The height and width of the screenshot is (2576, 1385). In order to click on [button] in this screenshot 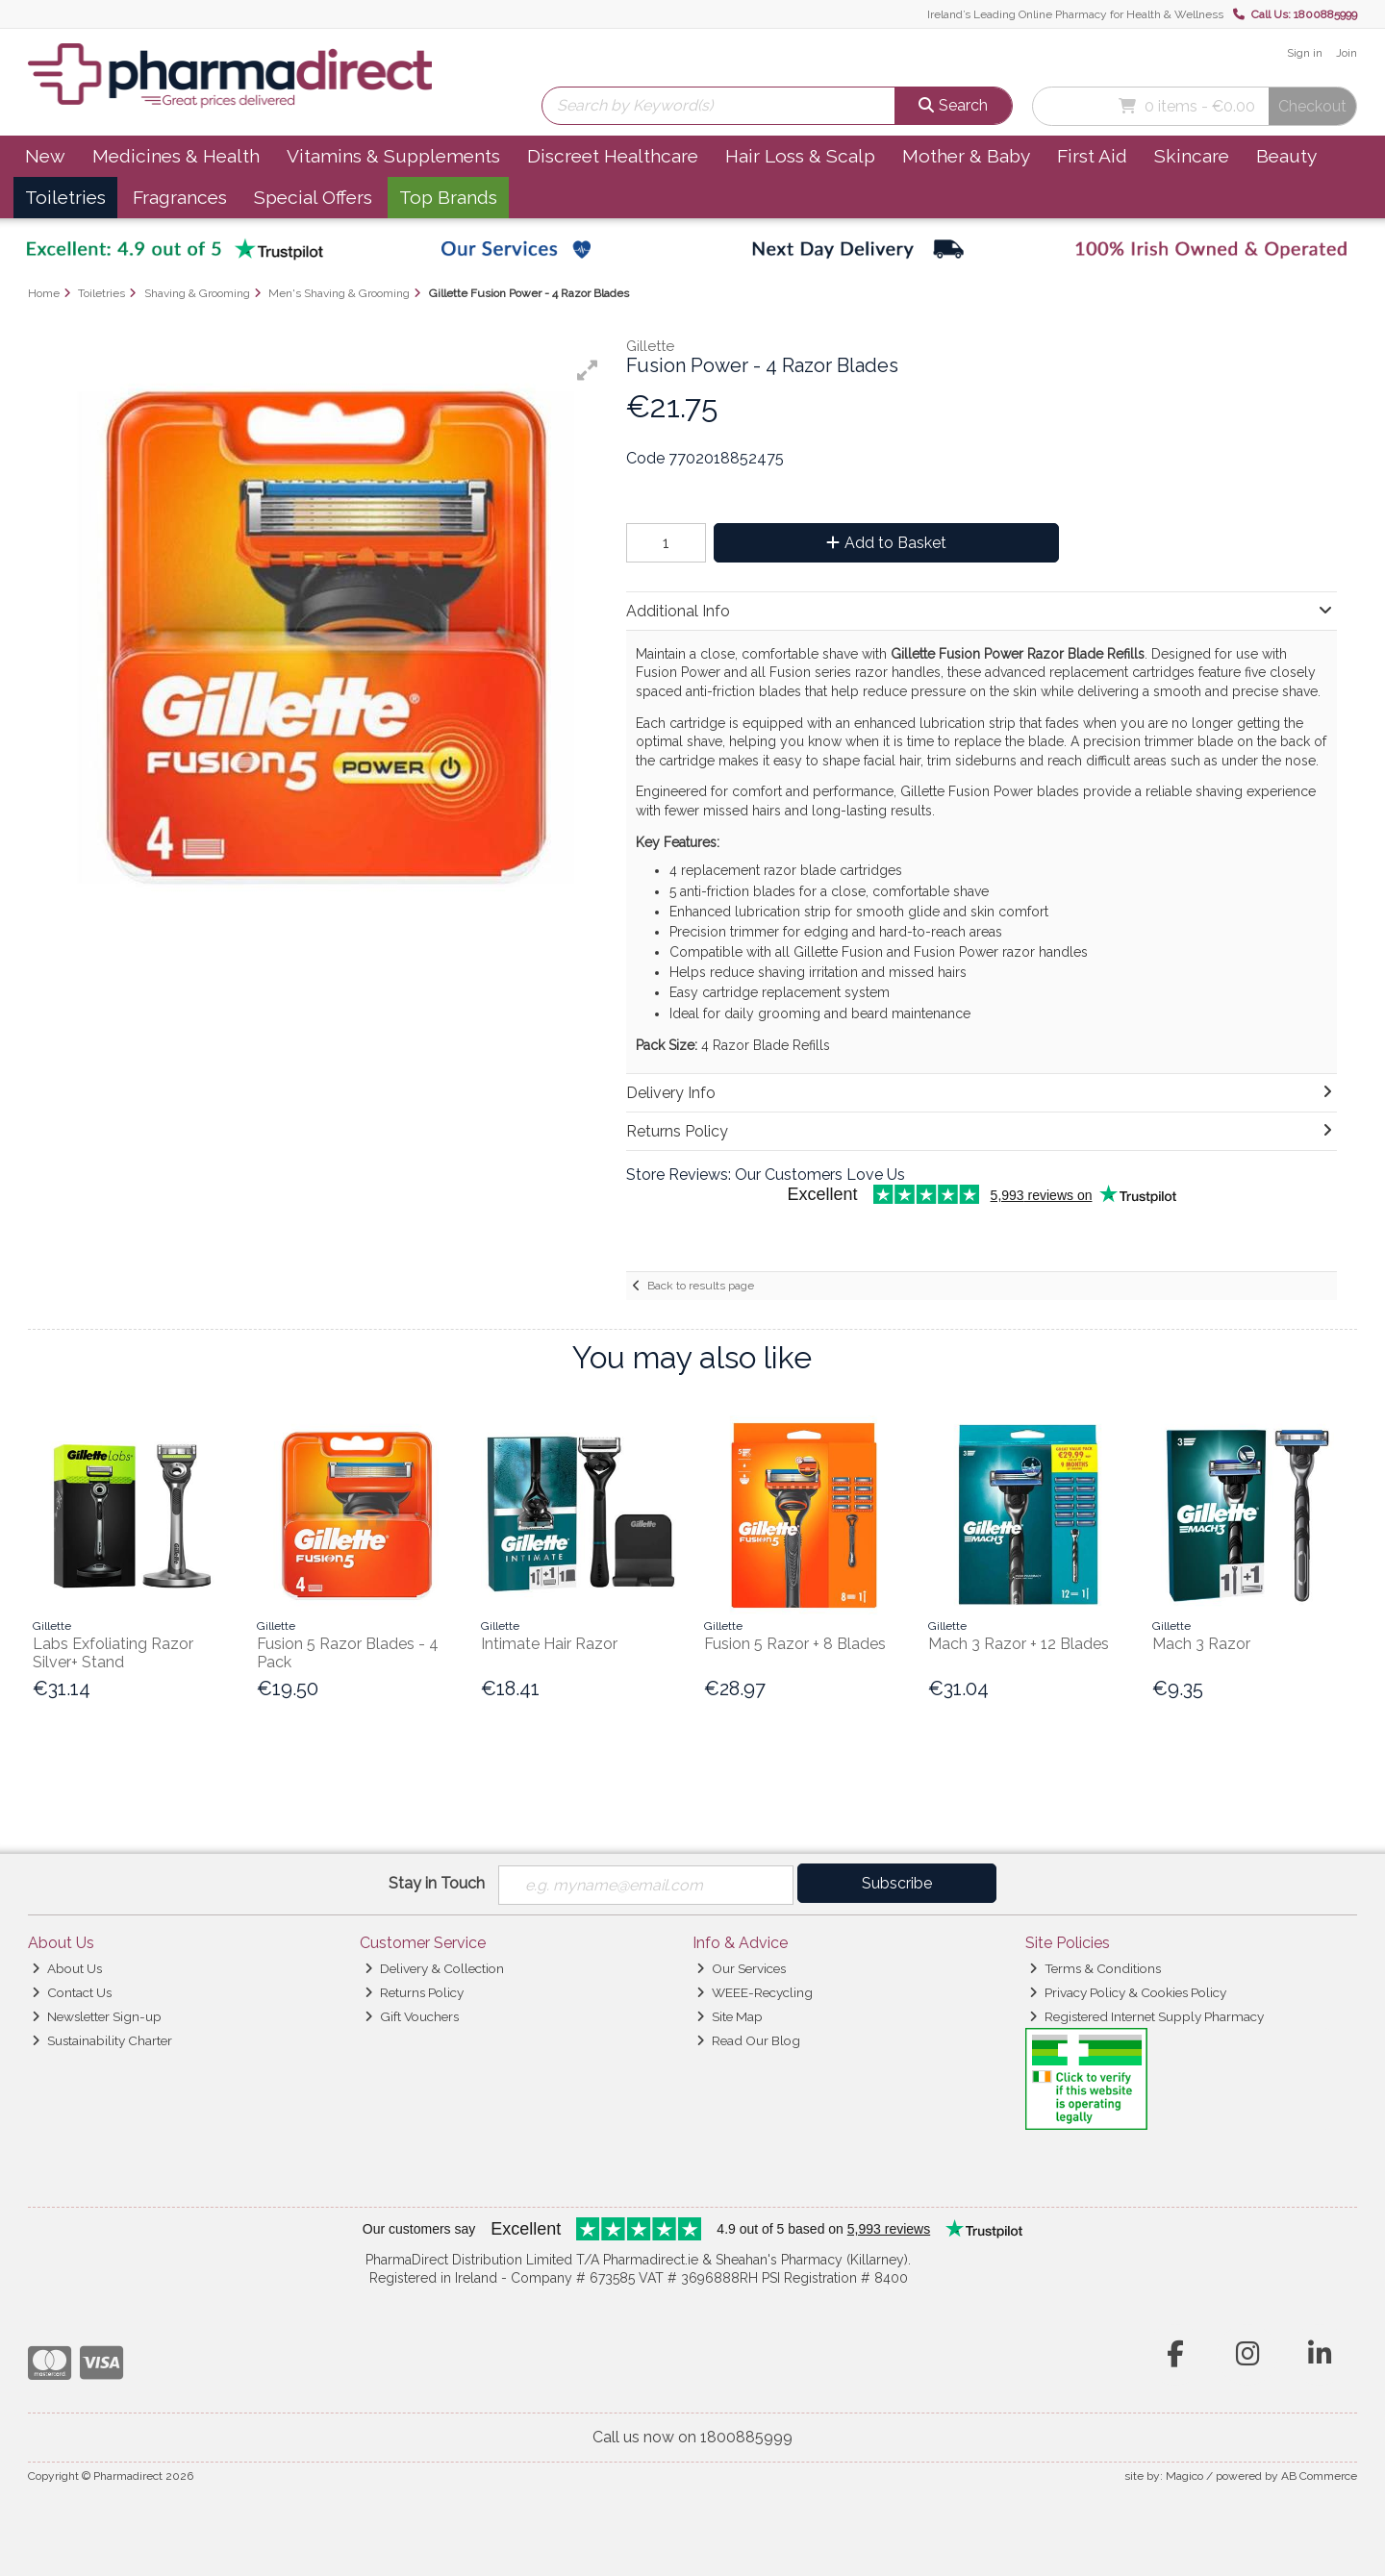, I will do `click(587, 370)`.